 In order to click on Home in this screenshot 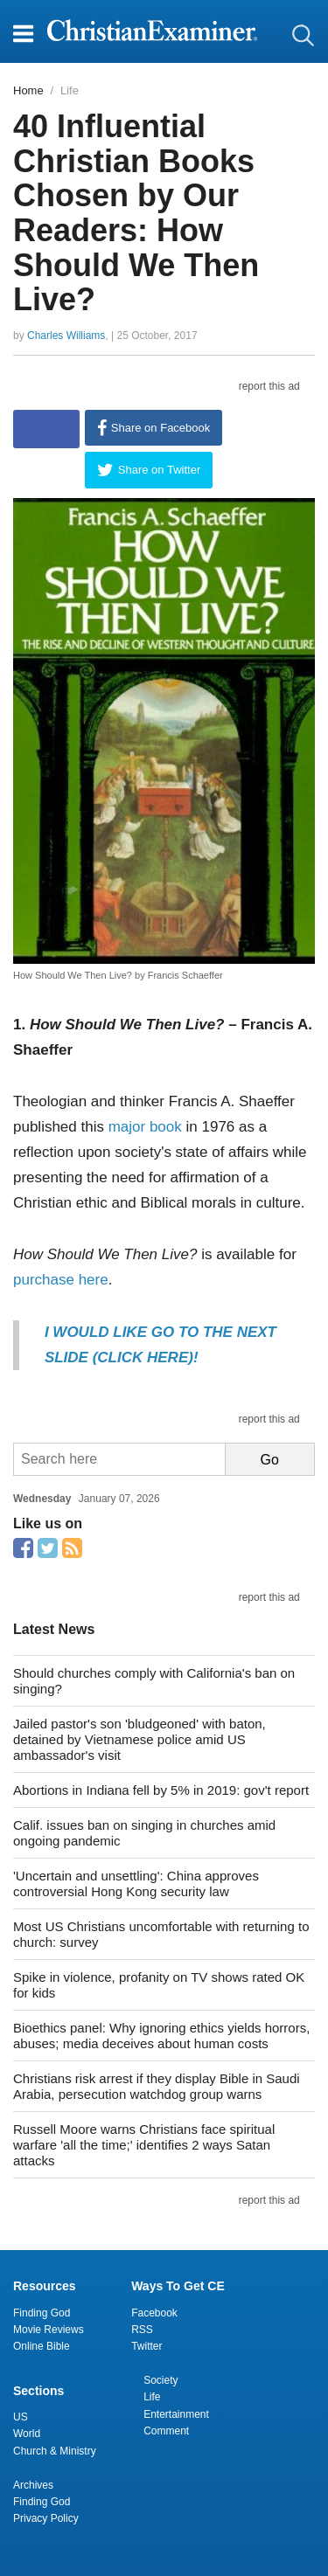, I will do `click(28, 90)`.